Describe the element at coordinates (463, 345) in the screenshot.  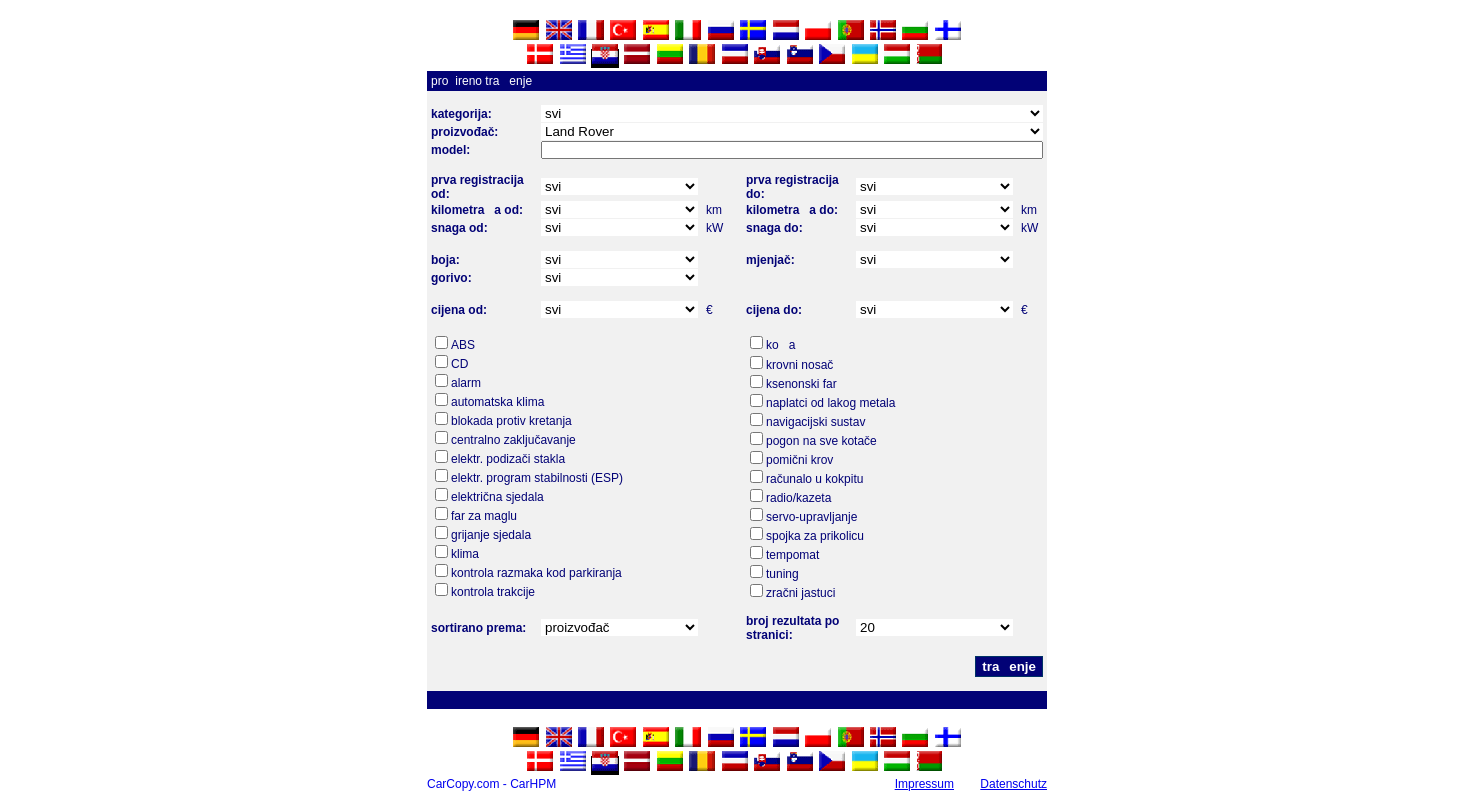
I see `ABS` at that location.